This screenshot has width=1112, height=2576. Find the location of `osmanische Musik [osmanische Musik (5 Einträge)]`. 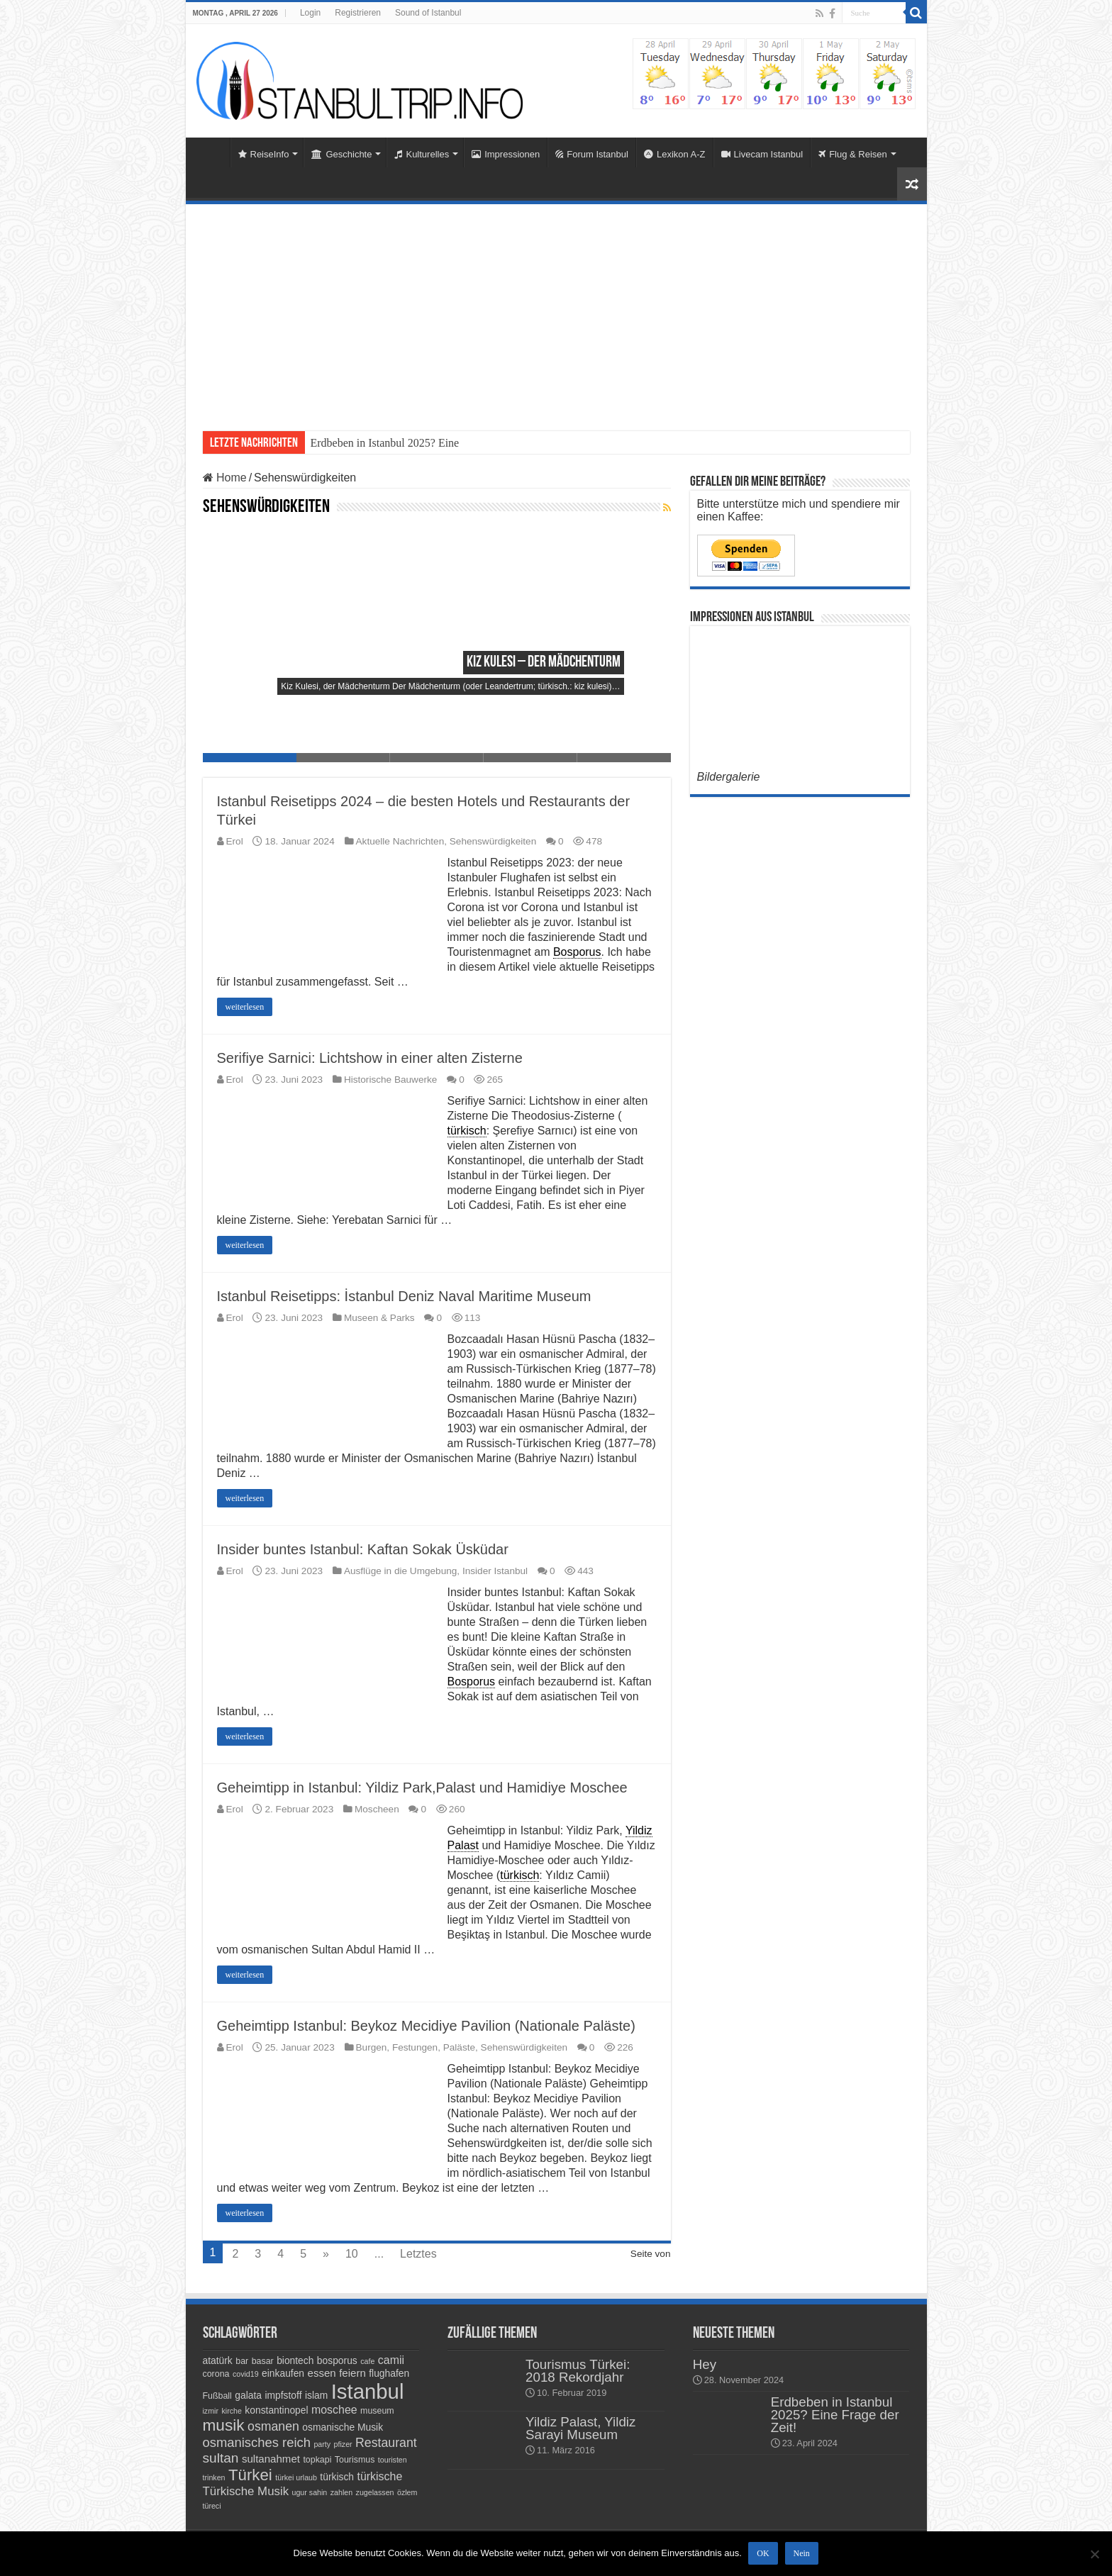

osmanische Musik [osmanische Musik (5 Einträge)] is located at coordinates (342, 2427).